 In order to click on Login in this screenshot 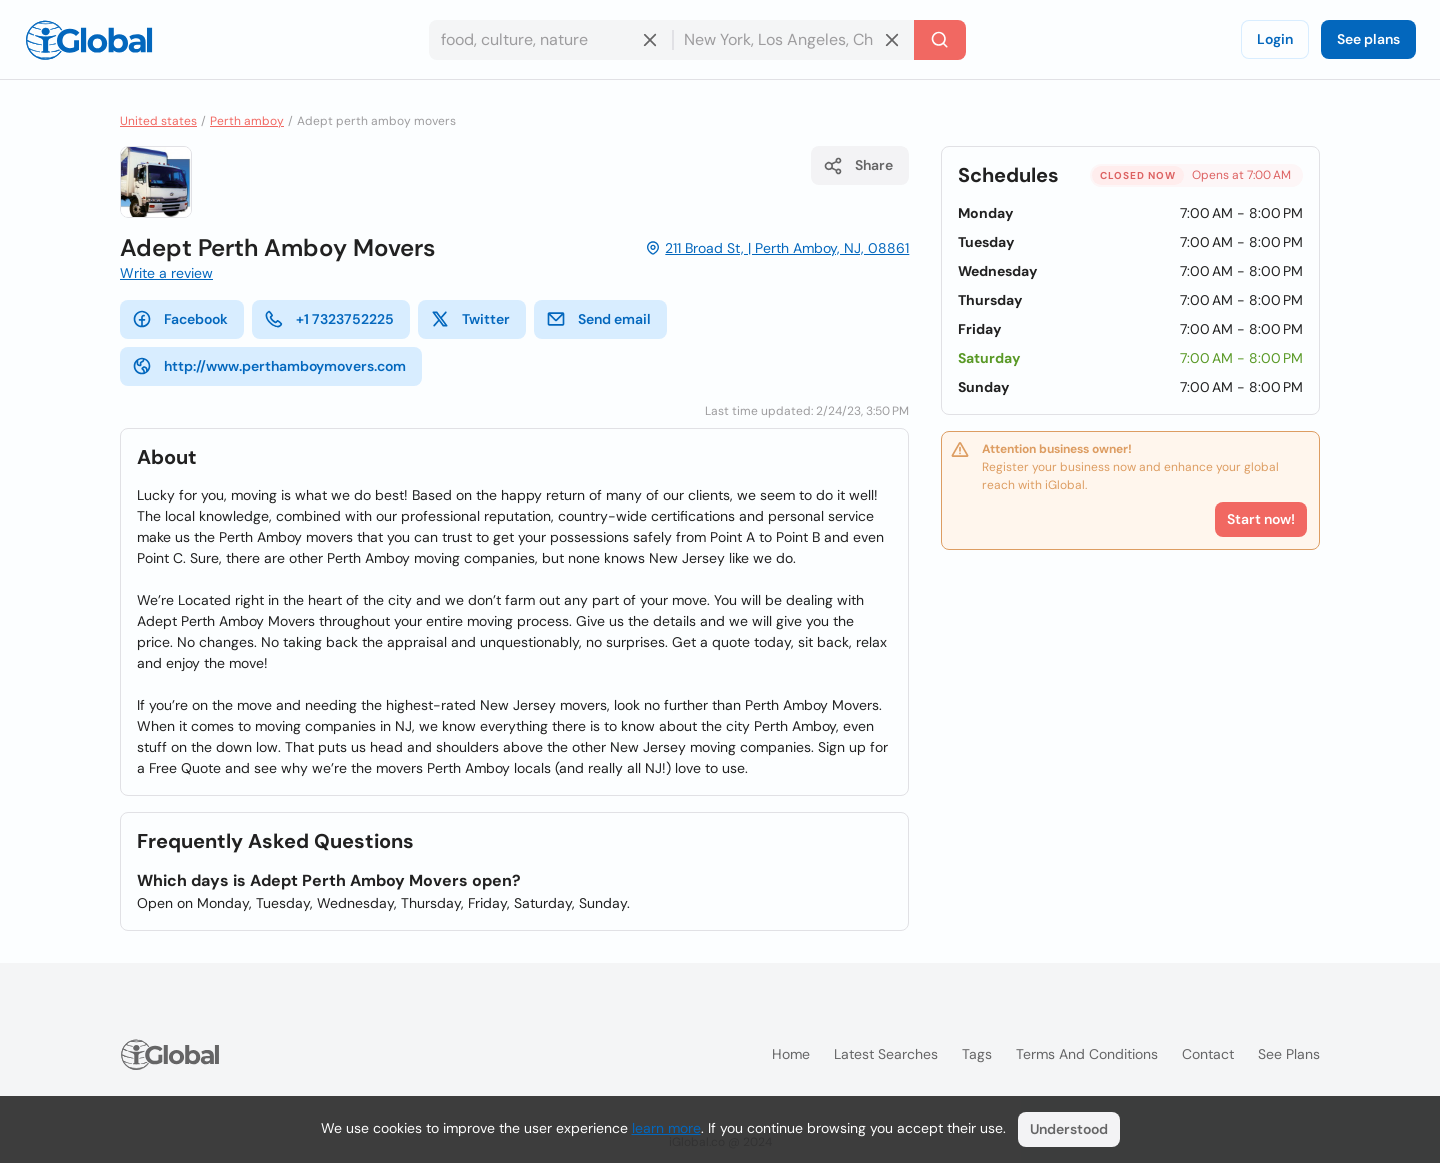, I will do `click(1275, 39)`.